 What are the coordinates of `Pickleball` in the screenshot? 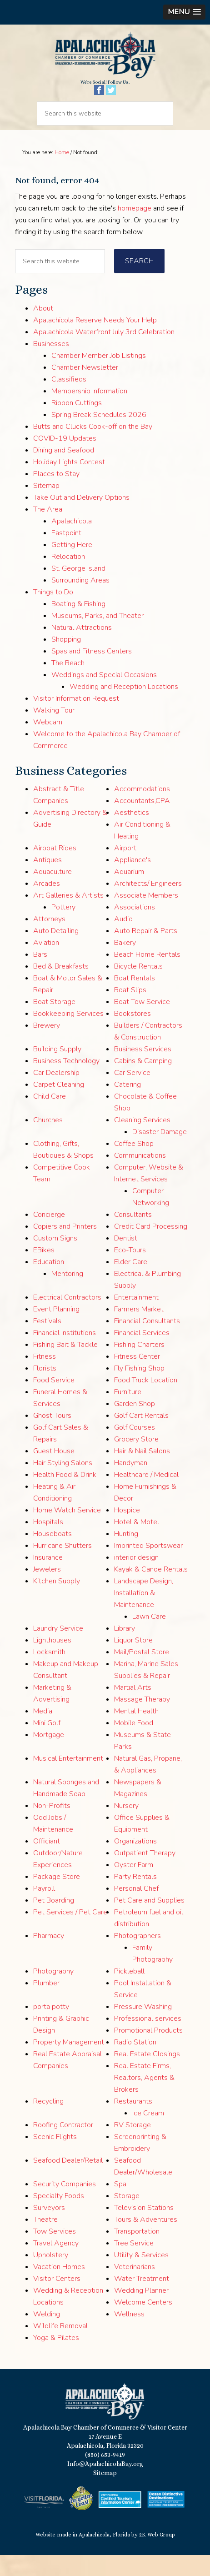 It's located at (129, 1993).